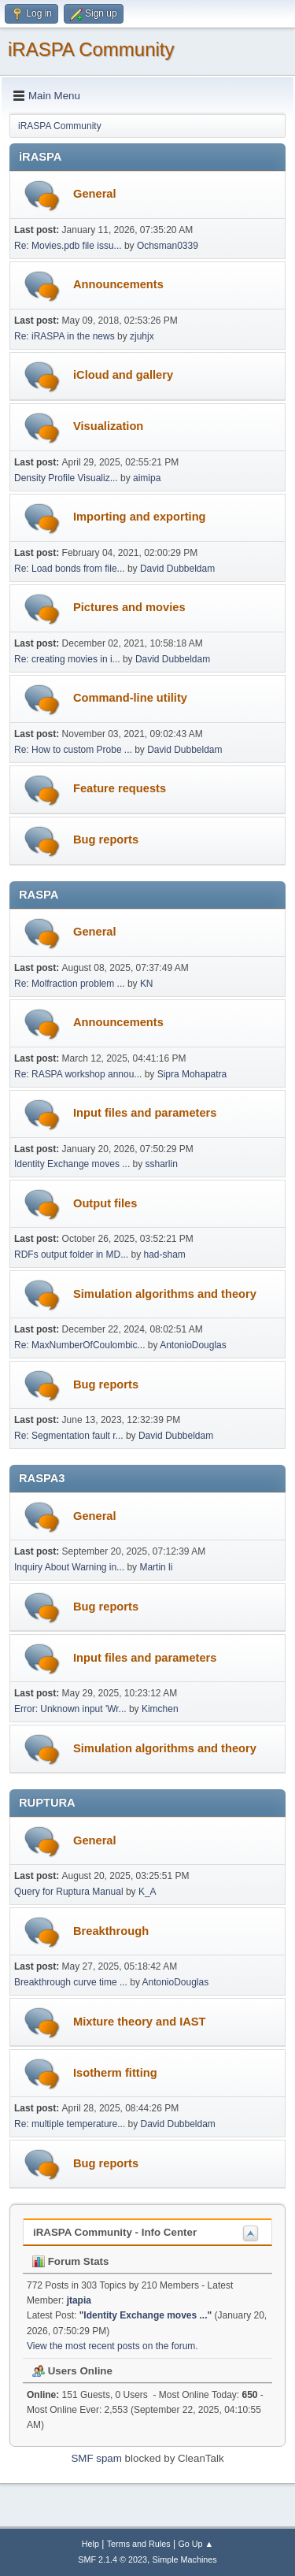  What do you see at coordinates (160, 1708) in the screenshot?
I see `Kimchen` at bounding box center [160, 1708].